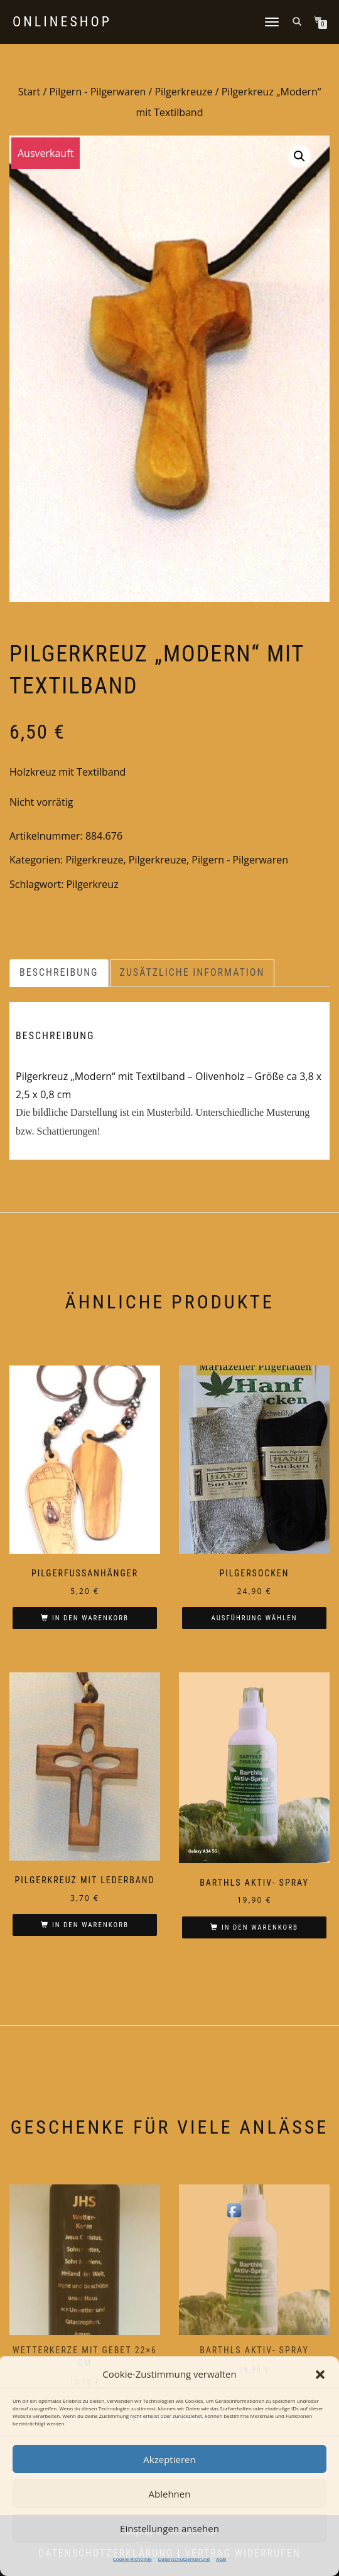 The width and height of the screenshot is (339, 2576). I want to click on Akzeptieren, so click(169, 2459).